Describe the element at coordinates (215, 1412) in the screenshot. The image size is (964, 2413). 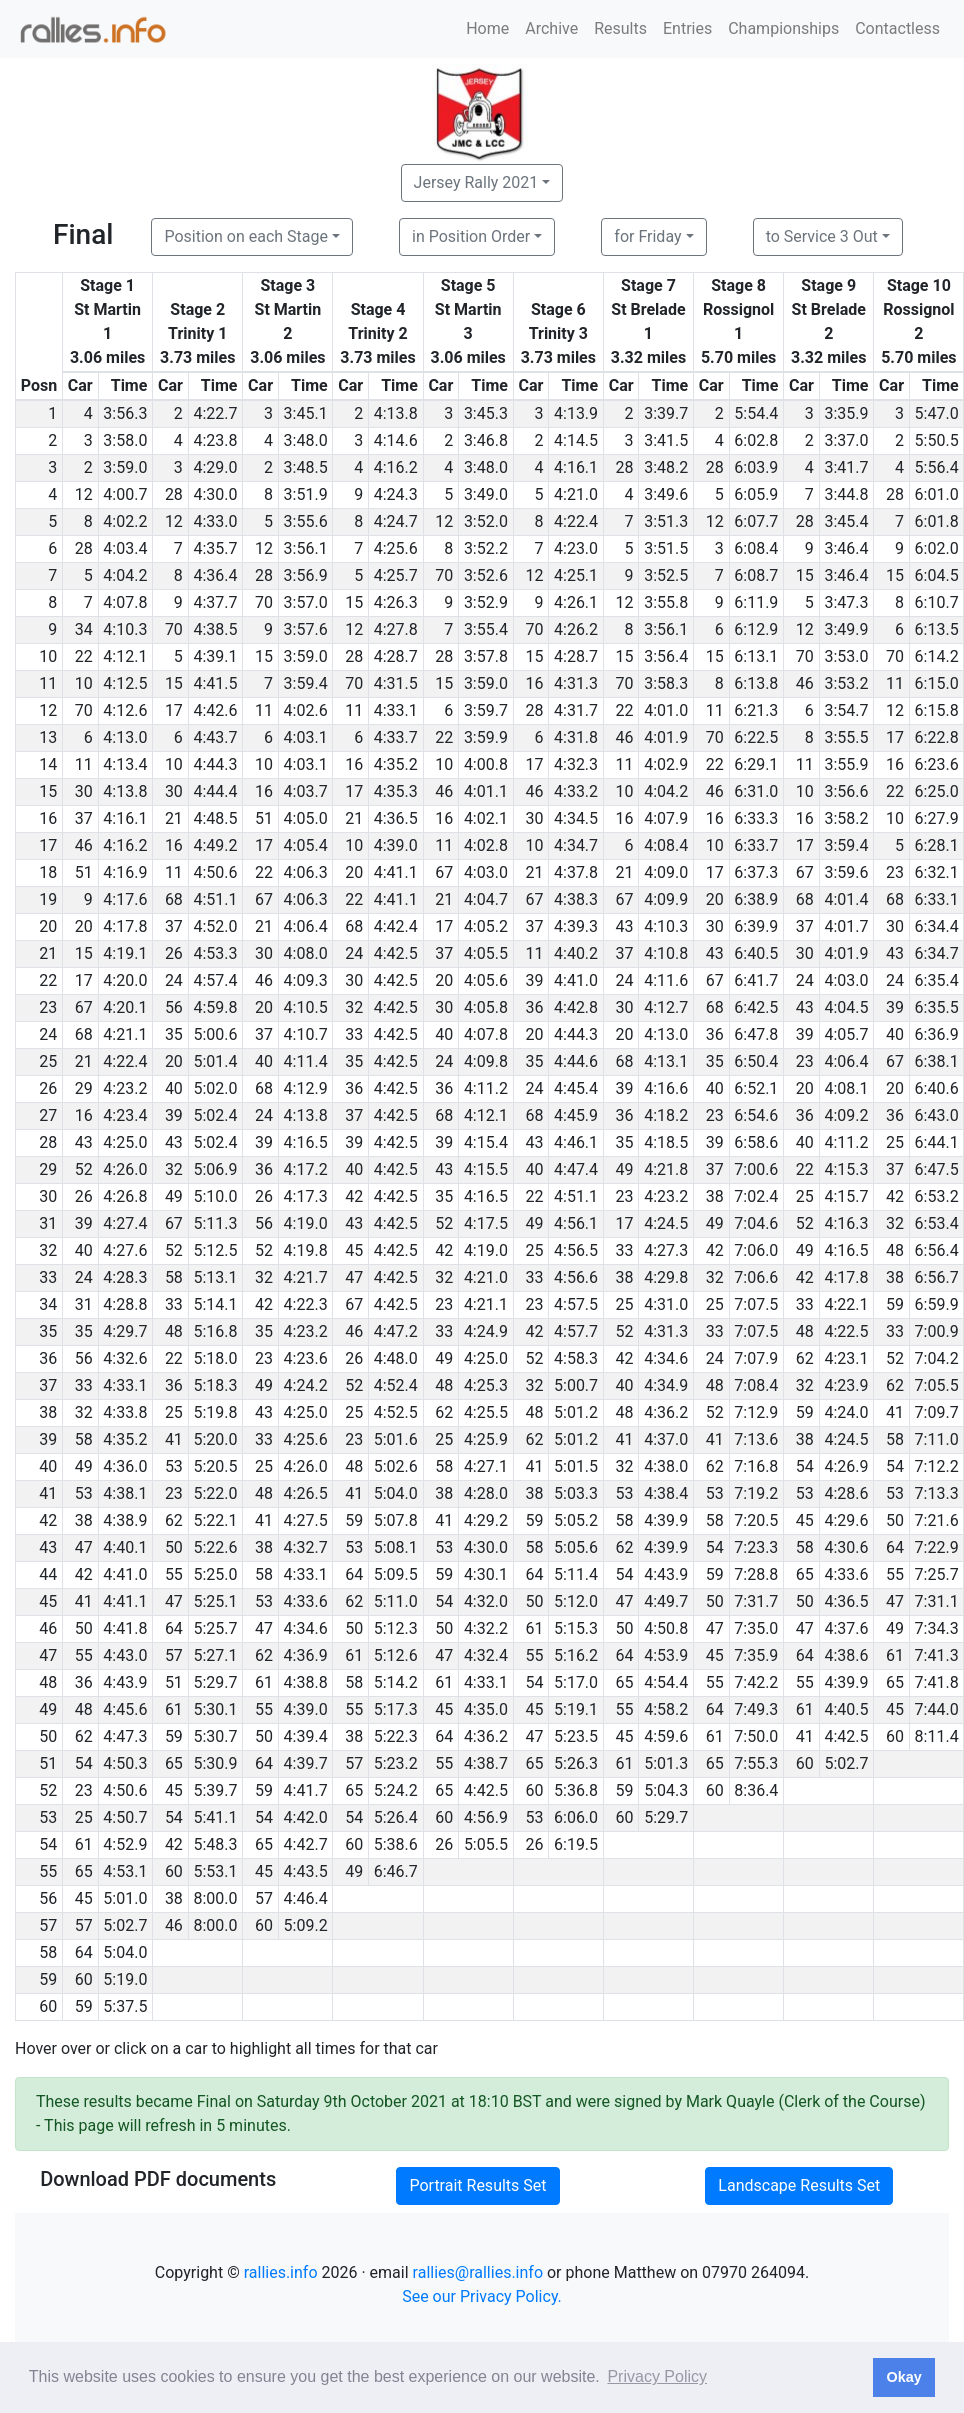
I see `5:19.8` at that location.